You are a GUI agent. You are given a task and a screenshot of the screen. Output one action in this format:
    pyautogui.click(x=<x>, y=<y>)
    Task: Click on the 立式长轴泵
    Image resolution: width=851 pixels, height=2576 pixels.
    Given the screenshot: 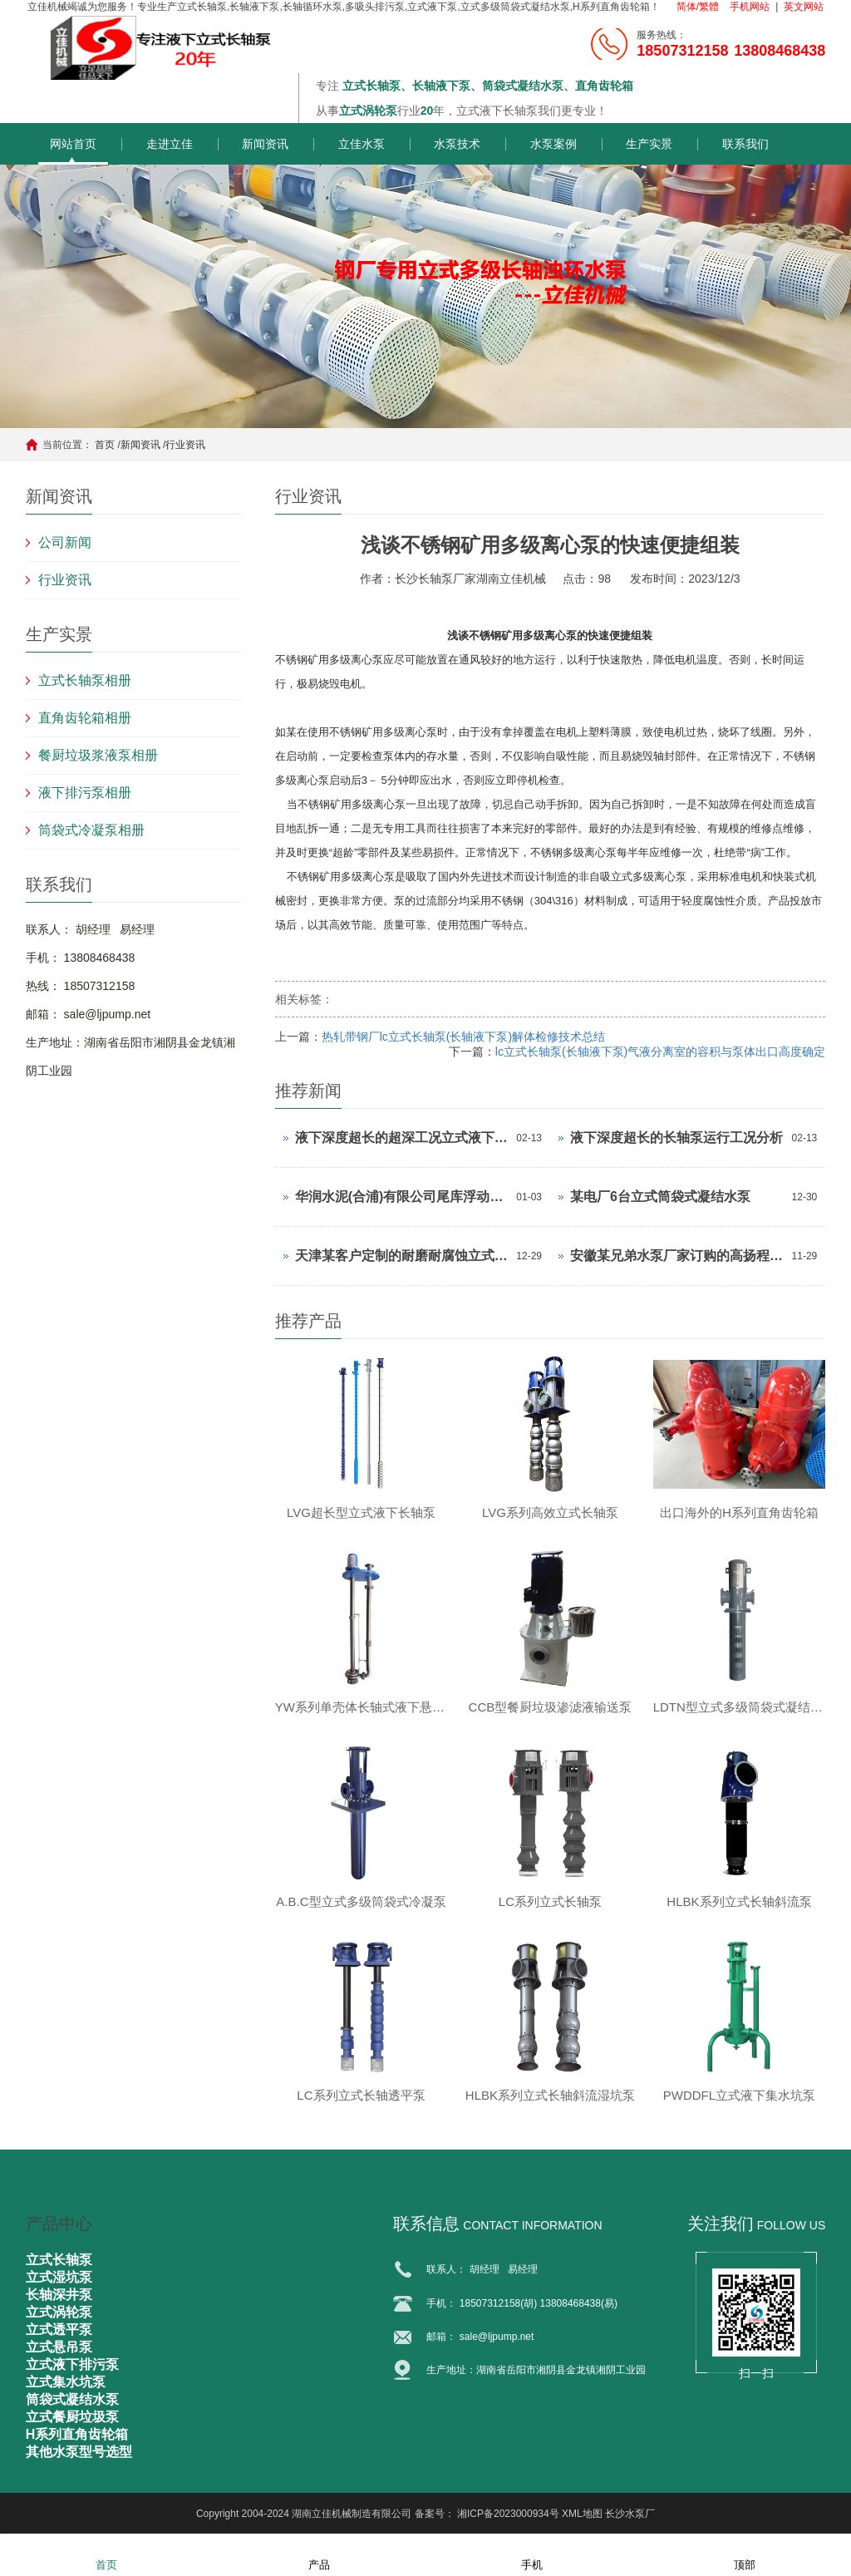 What is the action you would take?
    pyautogui.click(x=59, y=2260)
    